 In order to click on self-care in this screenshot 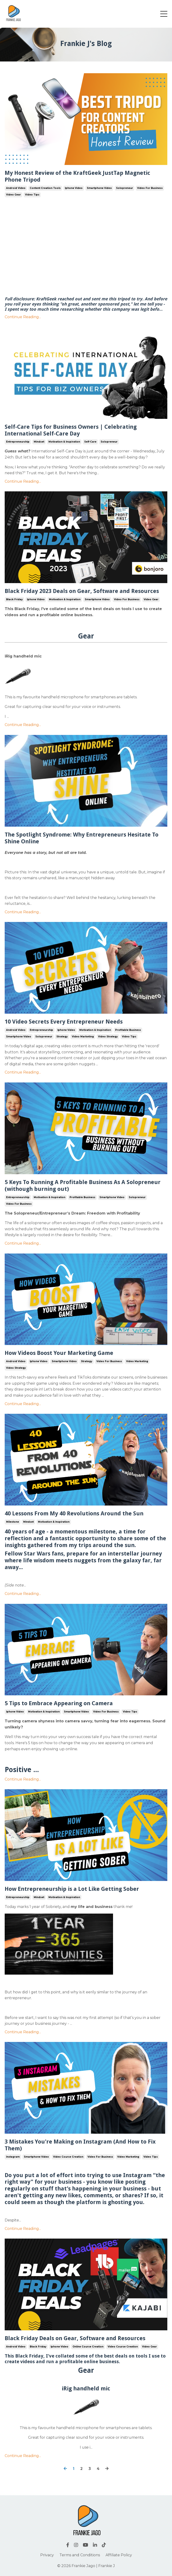, I will do `click(90, 441)`.